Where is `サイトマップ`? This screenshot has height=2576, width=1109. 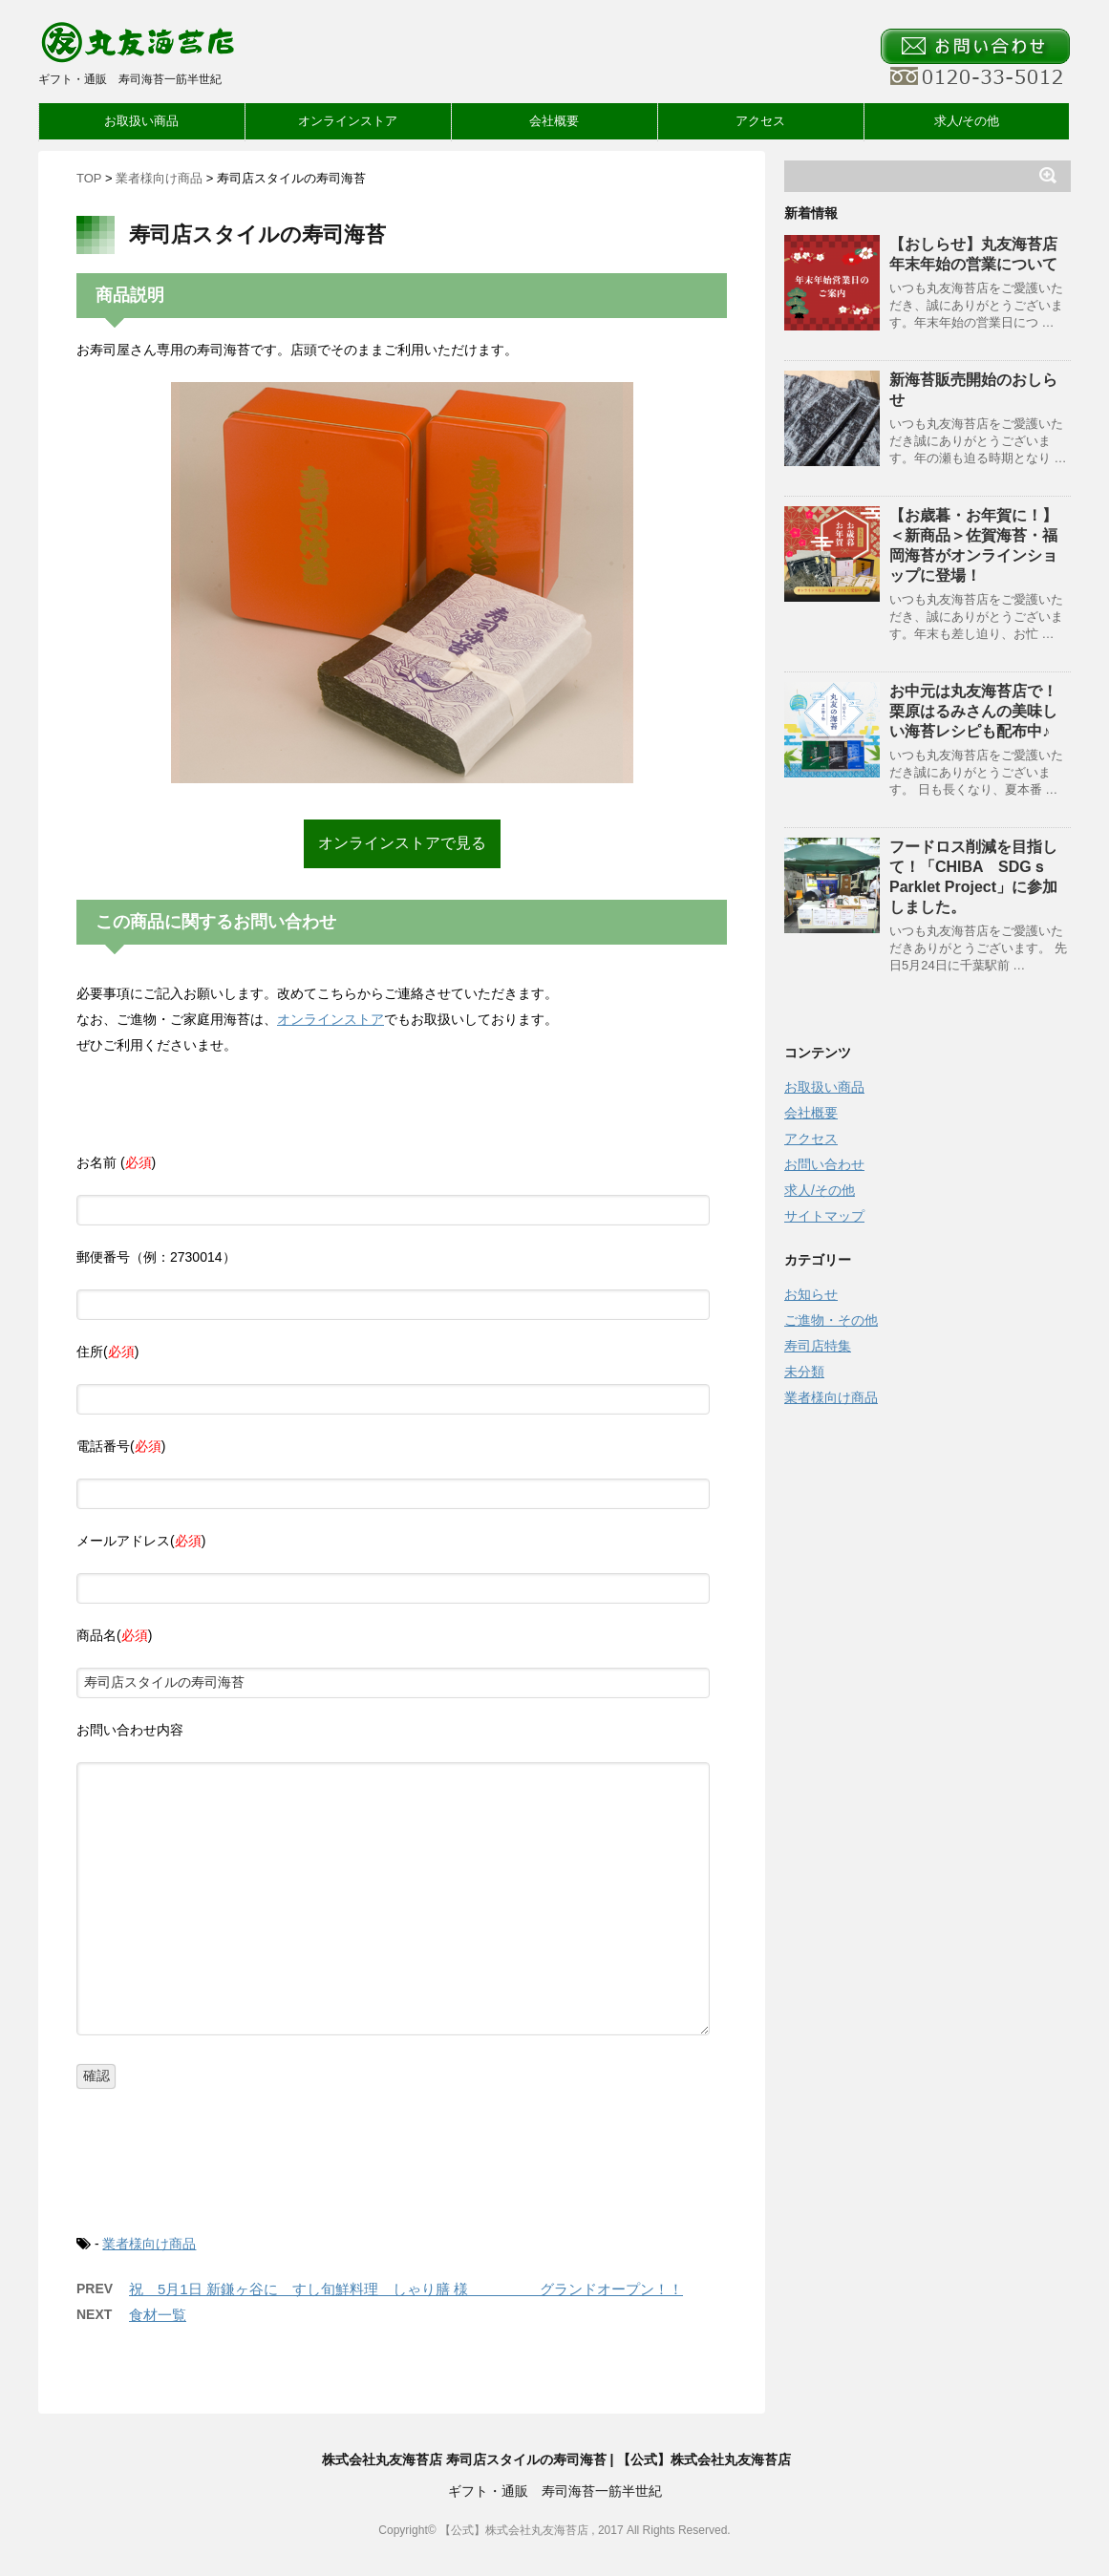 サイトマップ is located at coordinates (824, 1216).